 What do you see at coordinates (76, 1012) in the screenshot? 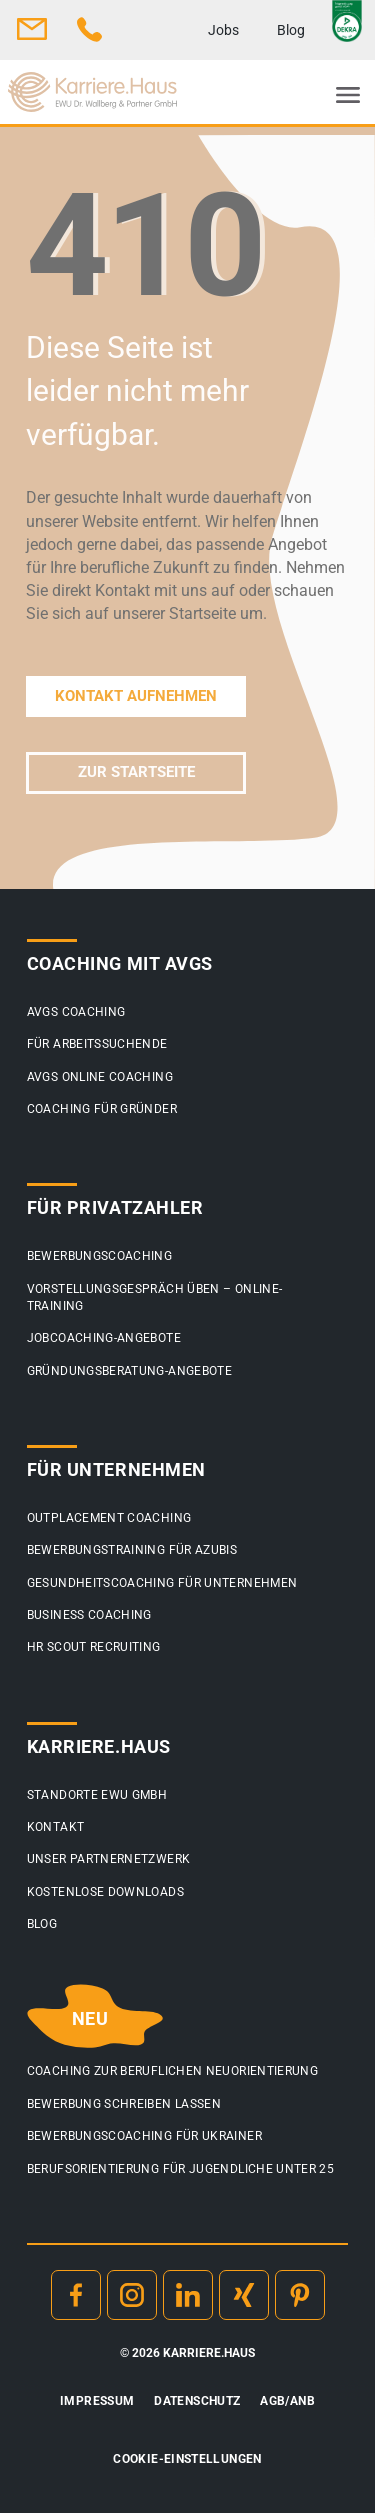
I see `AVGS Coaching` at bounding box center [76, 1012].